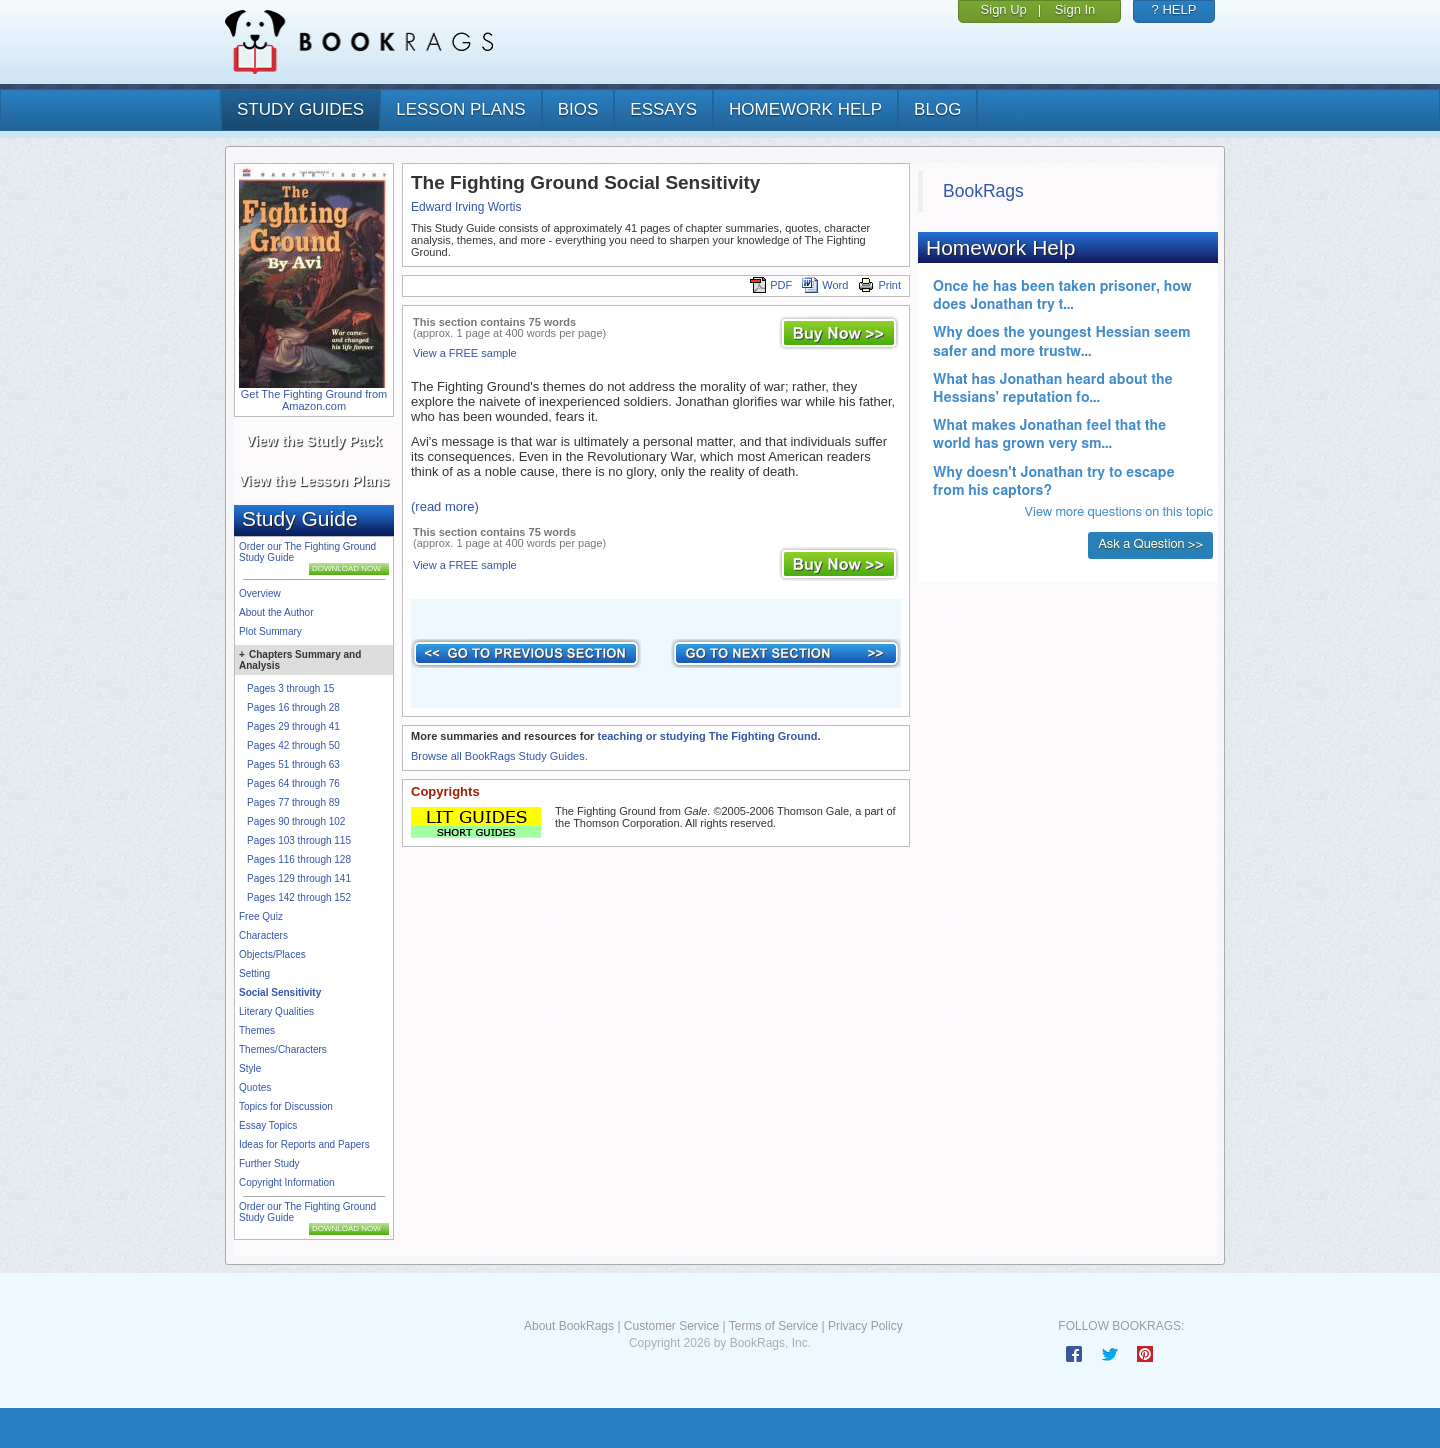  Describe the element at coordinates (1004, 9) in the screenshot. I see `Sign Up` at that location.